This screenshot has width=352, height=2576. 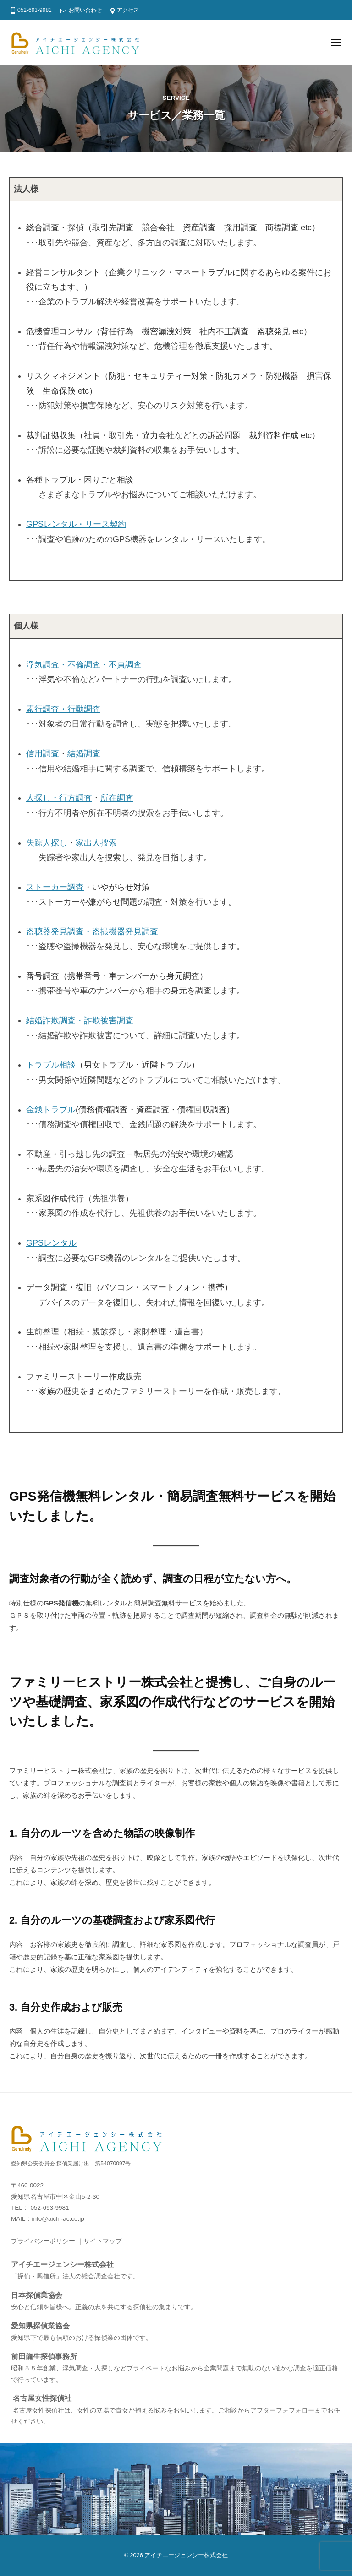 What do you see at coordinates (43, 2241) in the screenshot?
I see `プライバシーポリシー` at bounding box center [43, 2241].